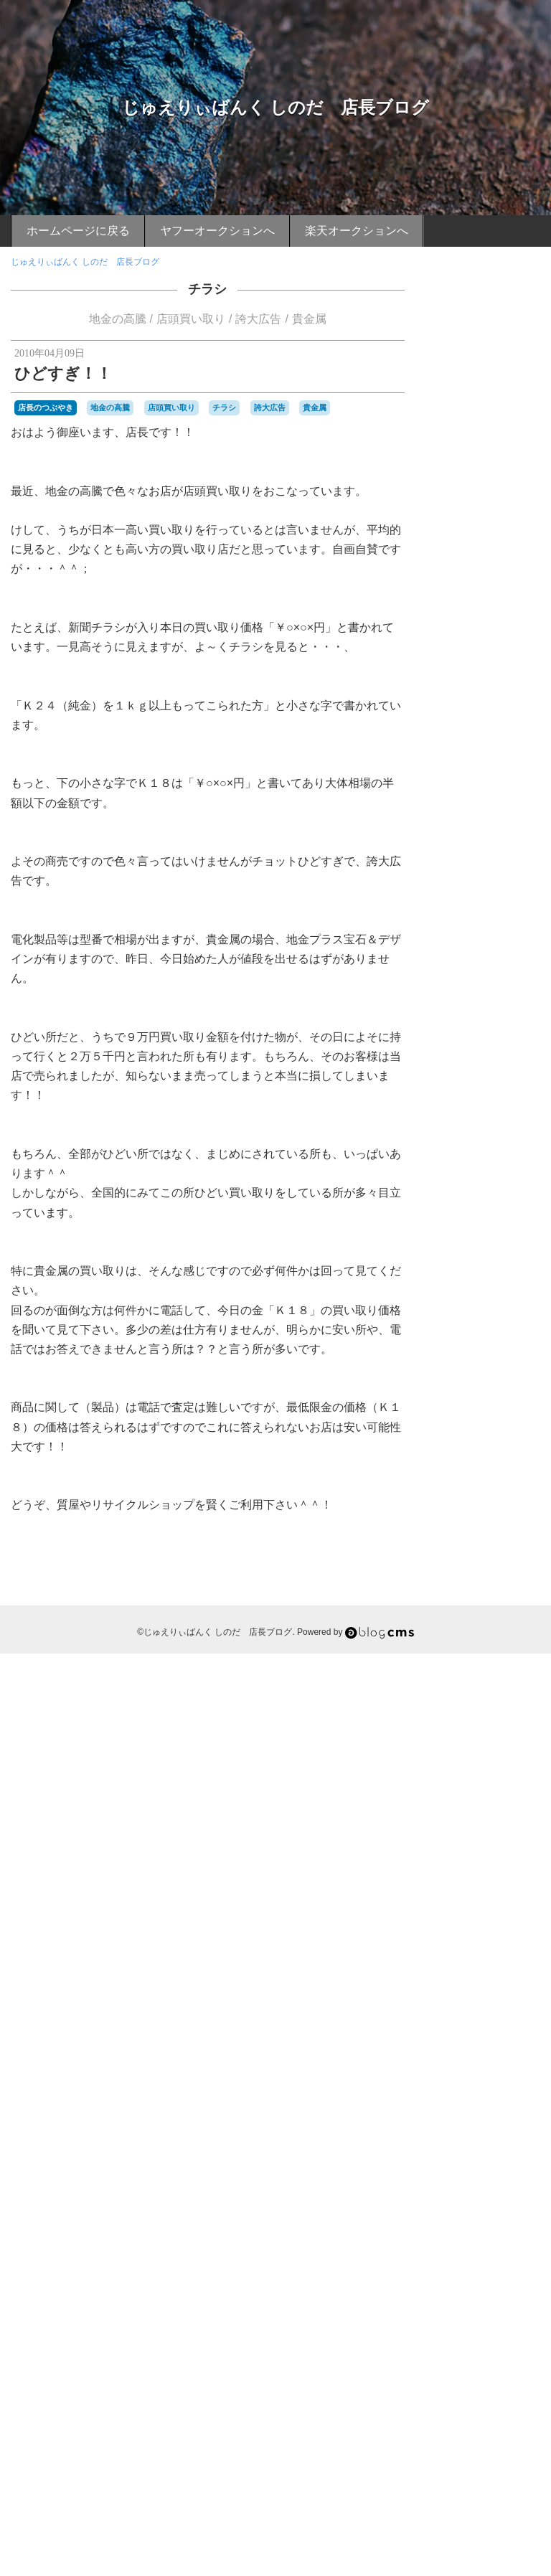 Image resolution: width=551 pixels, height=2576 pixels. Describe the element at coordinates (515, 2245) in the screenshot. I see `詐欺行為` at that location.